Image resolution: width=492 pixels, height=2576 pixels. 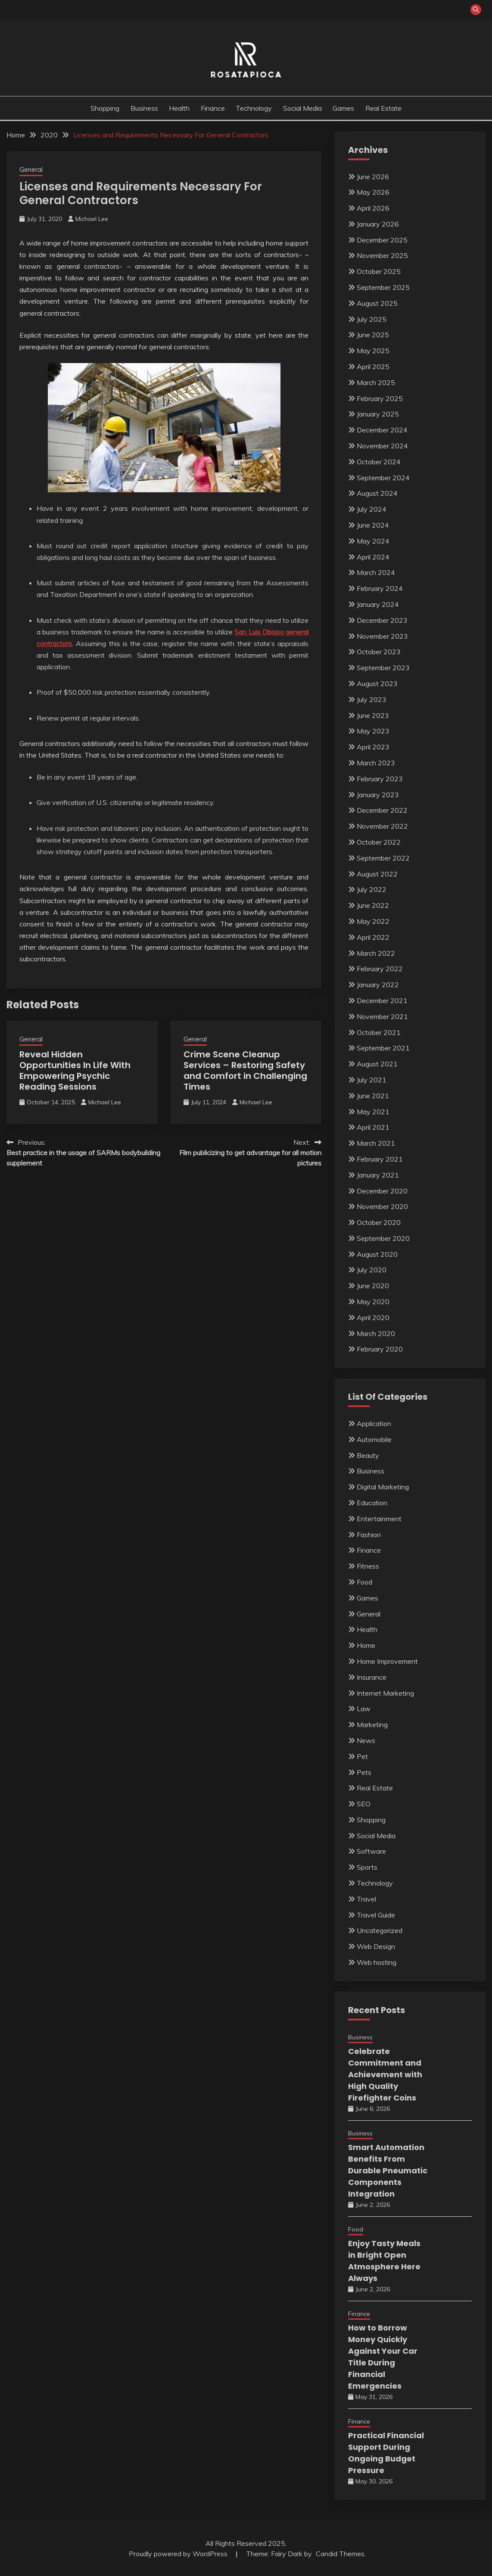 What do you see at coordinates (380, 398) in the screenshot?
I see `February 2025` at bounding box center [380, 398].